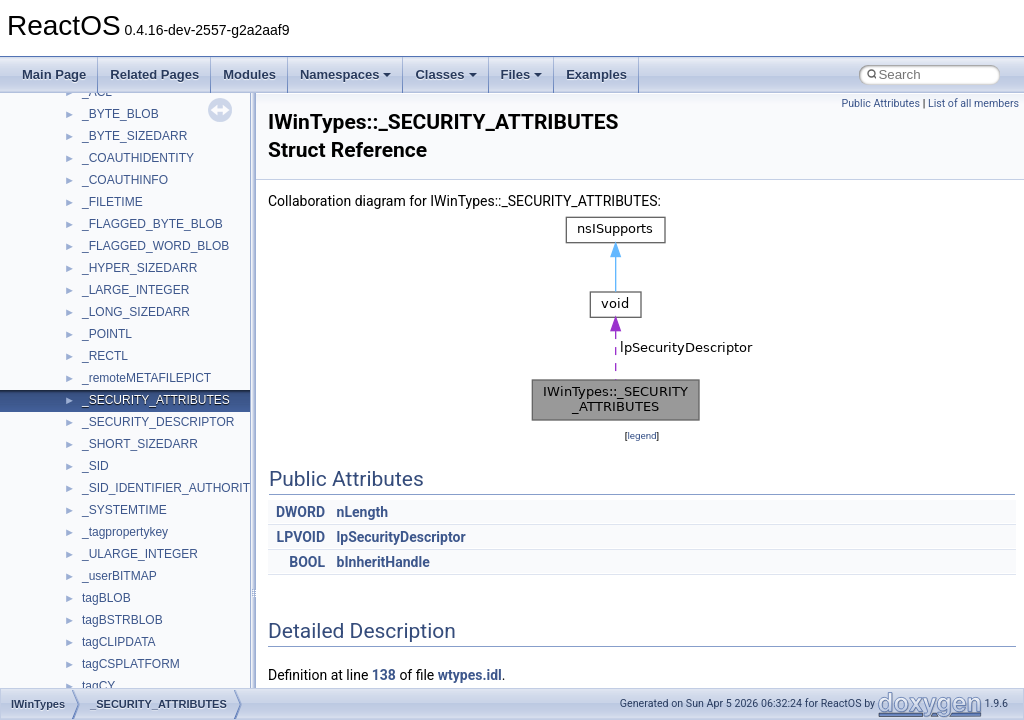  I want to click on tagCY, so click(98, 686).